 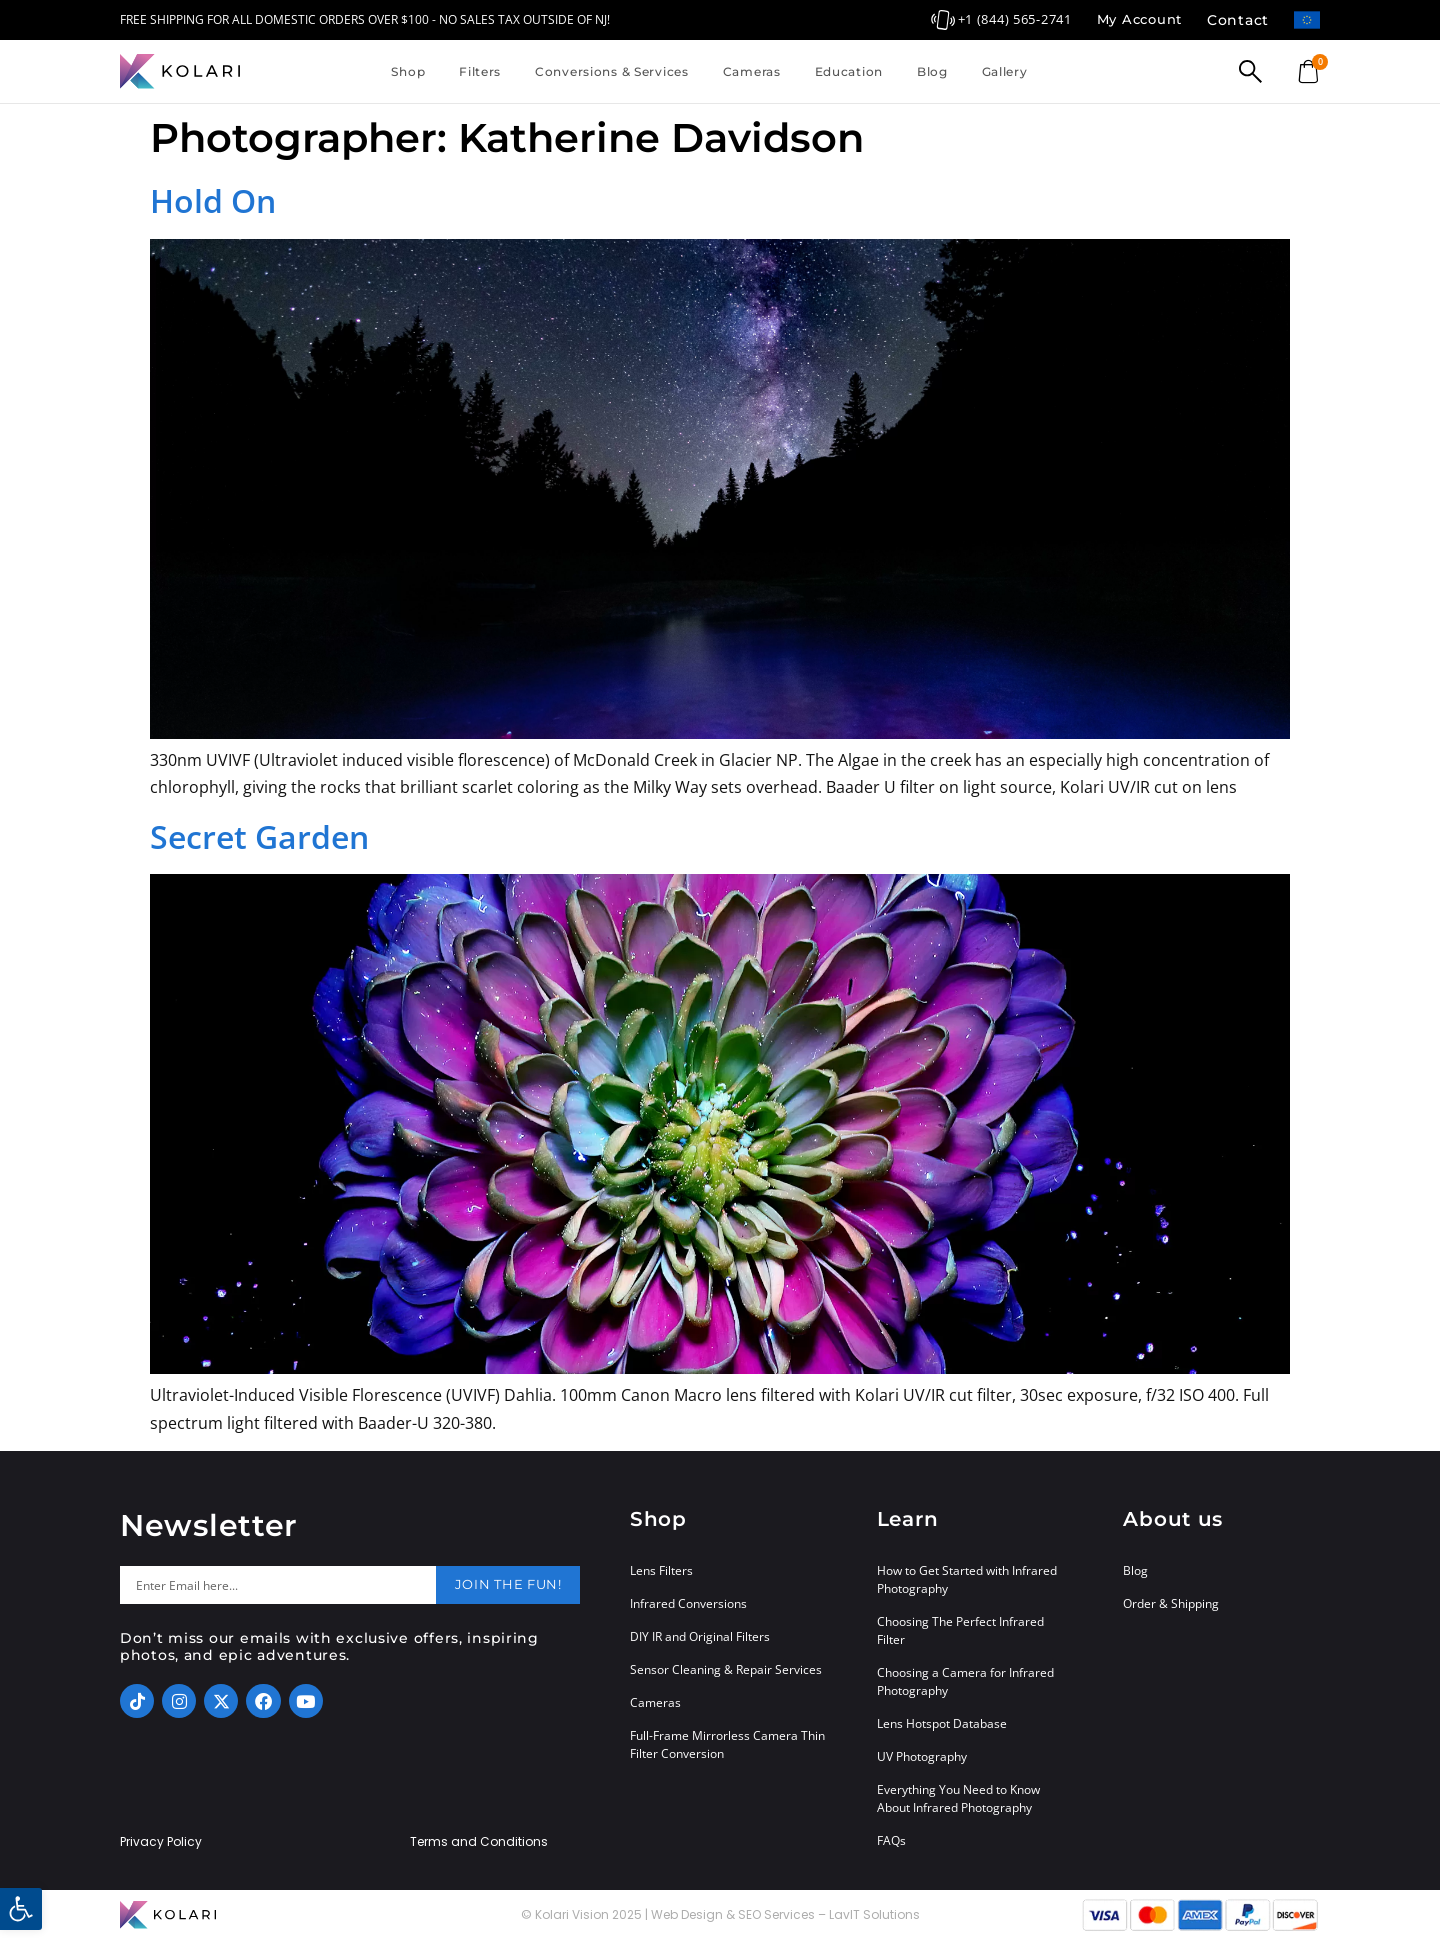 What do you see at coordinates (967, 1579) in the screenshot?
I see `How to Get Started with Infrared Photography` at bounding box center [967, 1579].